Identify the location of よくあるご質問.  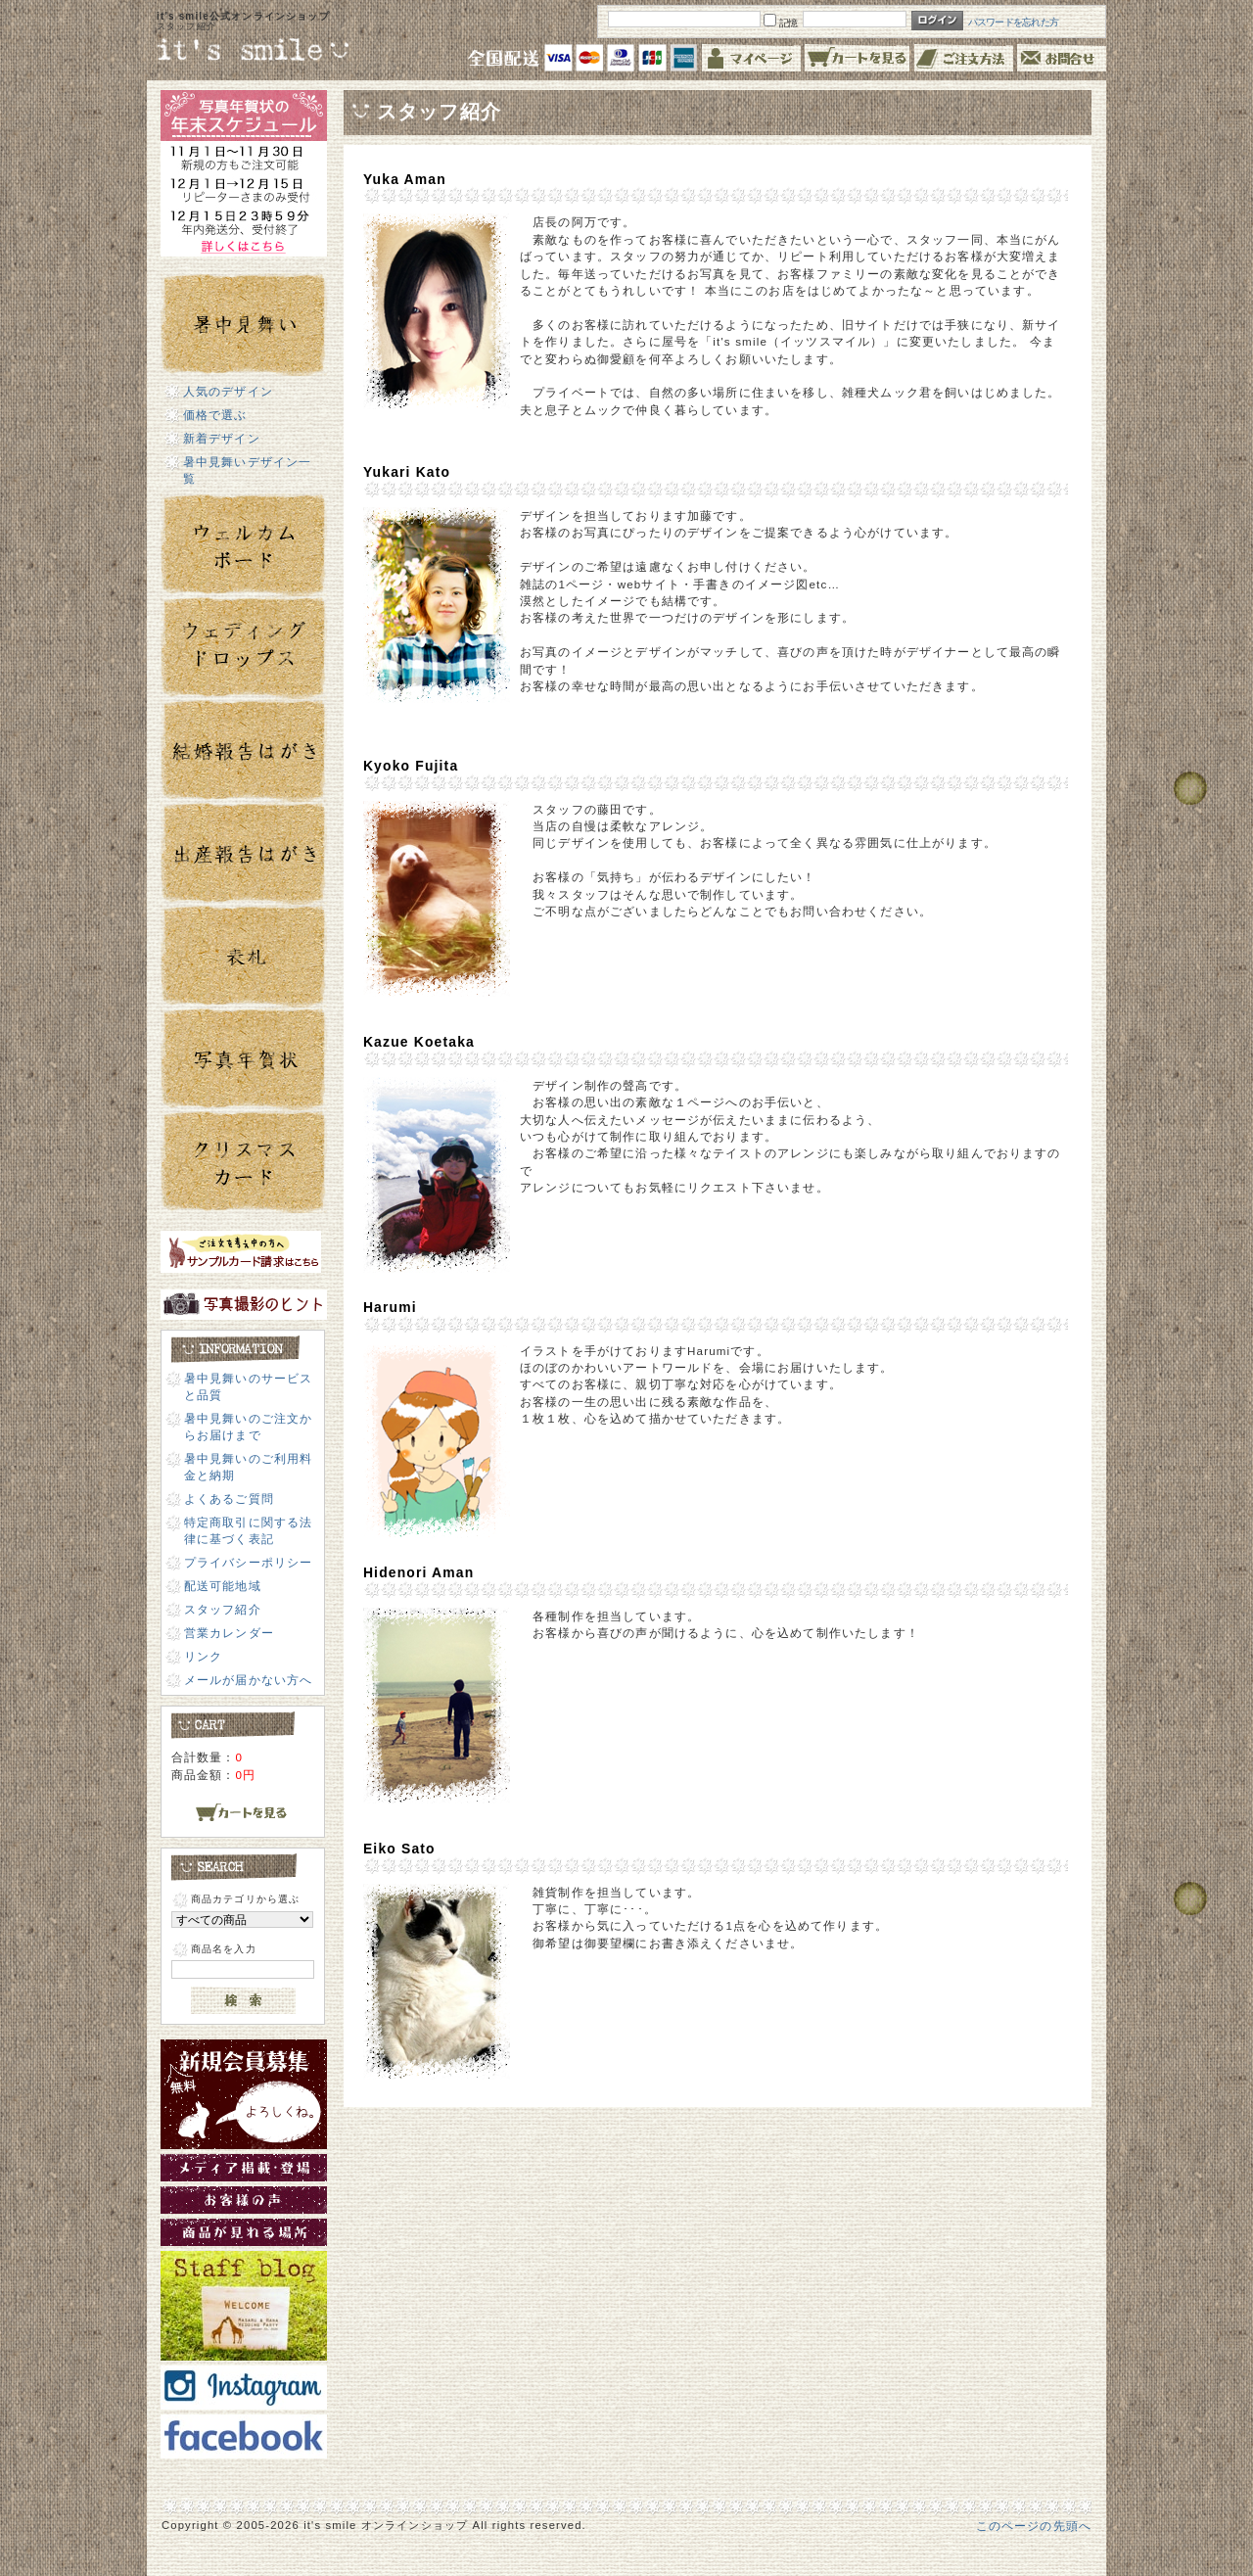
(229, 1498).